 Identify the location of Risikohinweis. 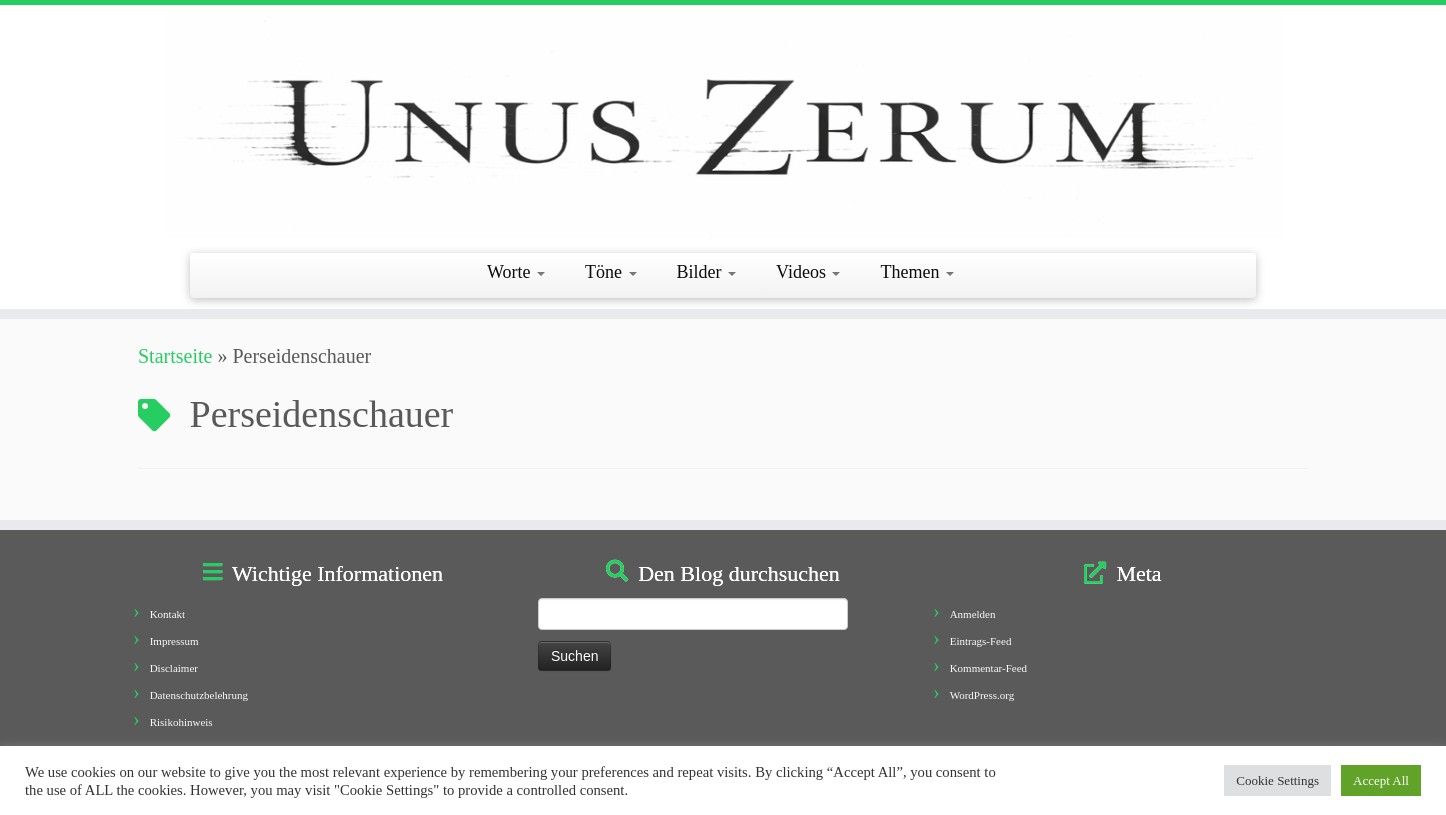
(181, 722).